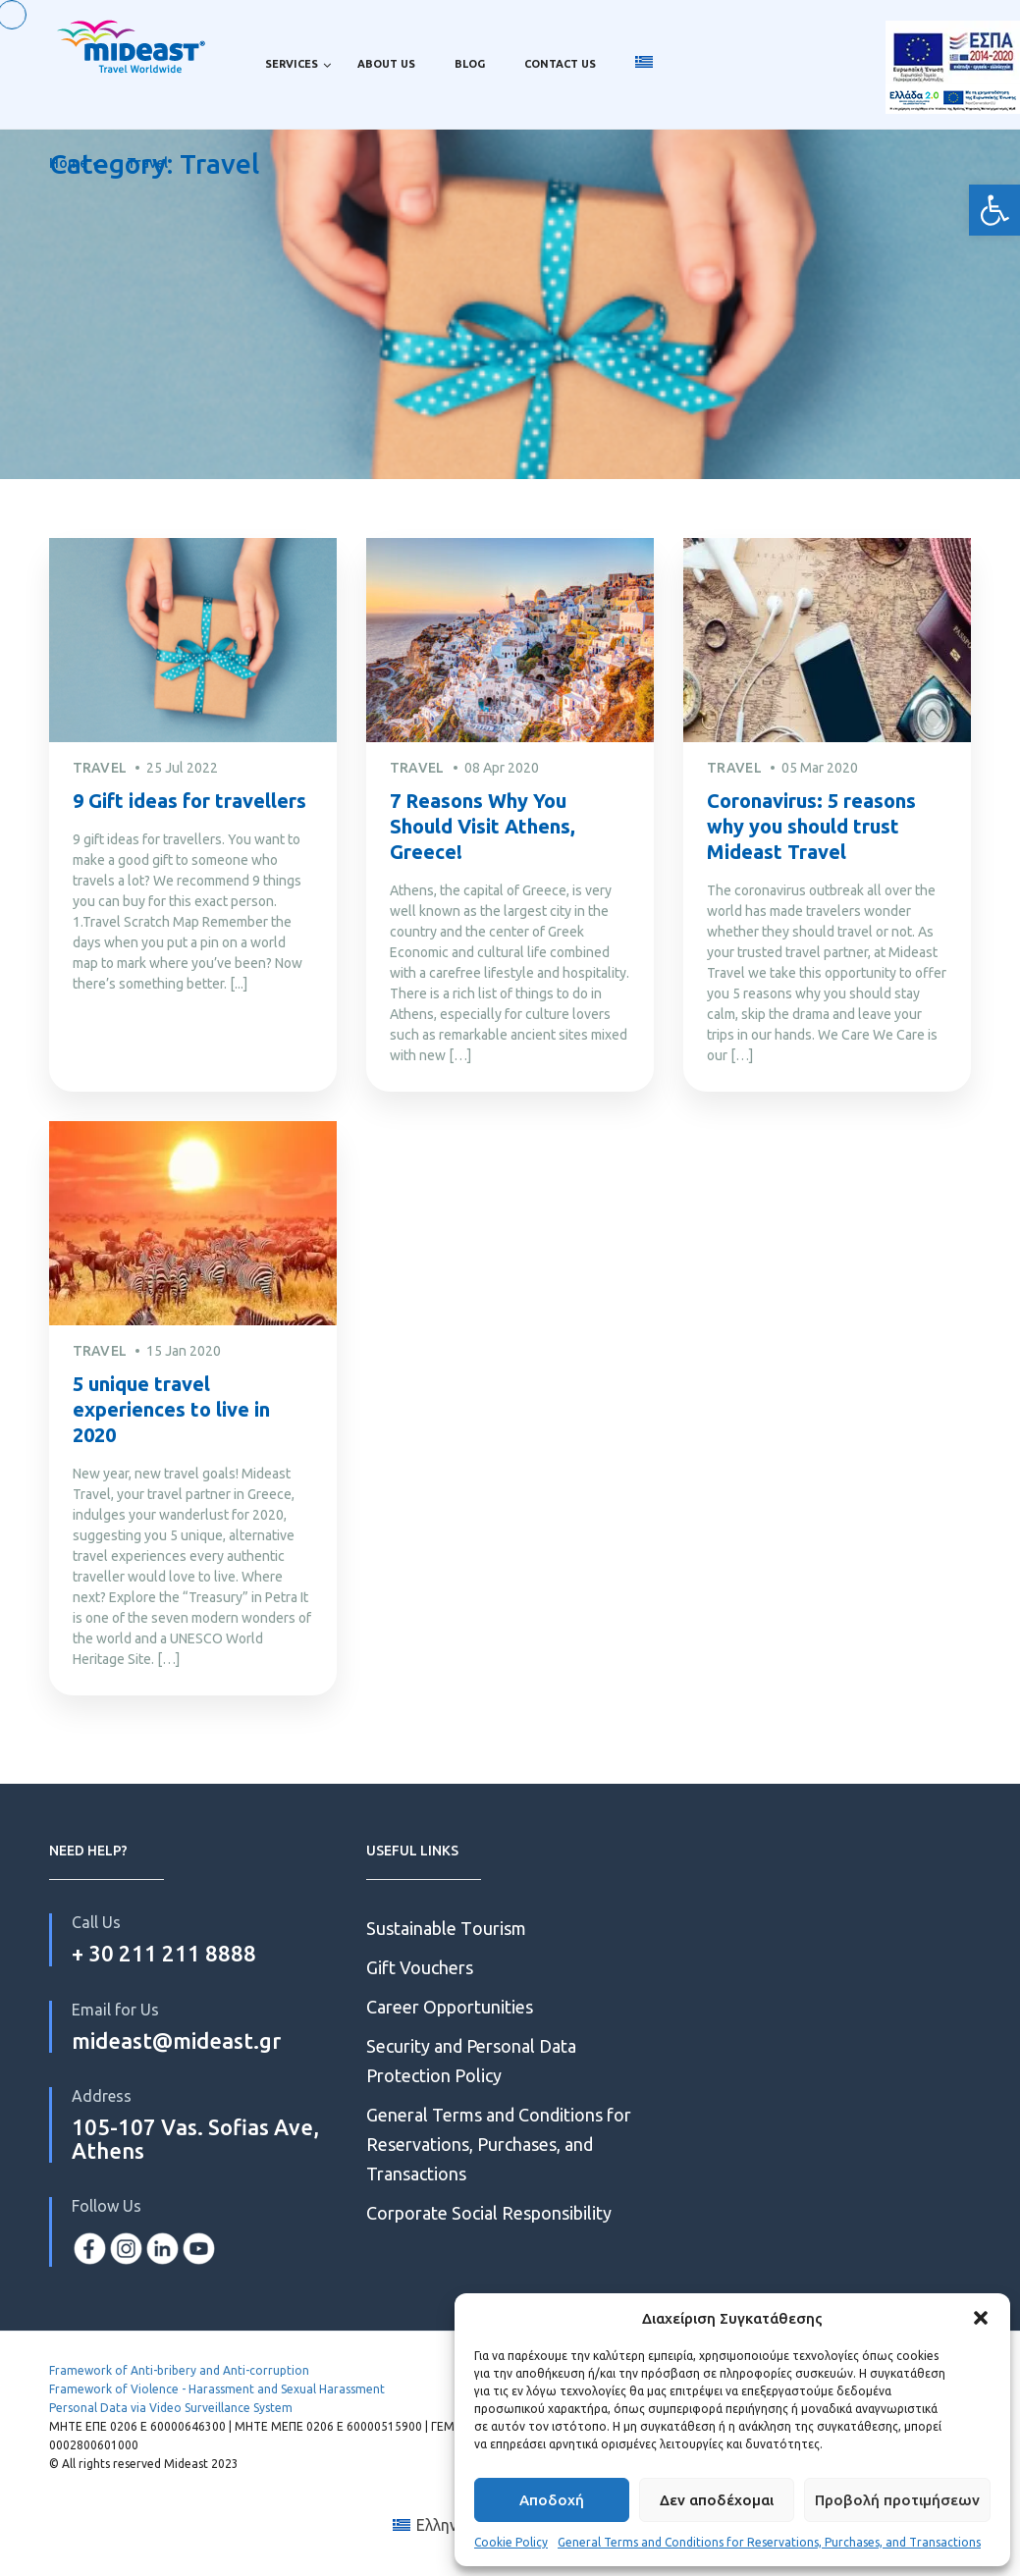 The width and height of the screenshot is (1020, 2576). What do you see at coordinates (811, 826) in the screenshot?
I see `Coronavirus: 5 reasons why you should trust Mideast Travel [link]` at bounding box center [811, 826].